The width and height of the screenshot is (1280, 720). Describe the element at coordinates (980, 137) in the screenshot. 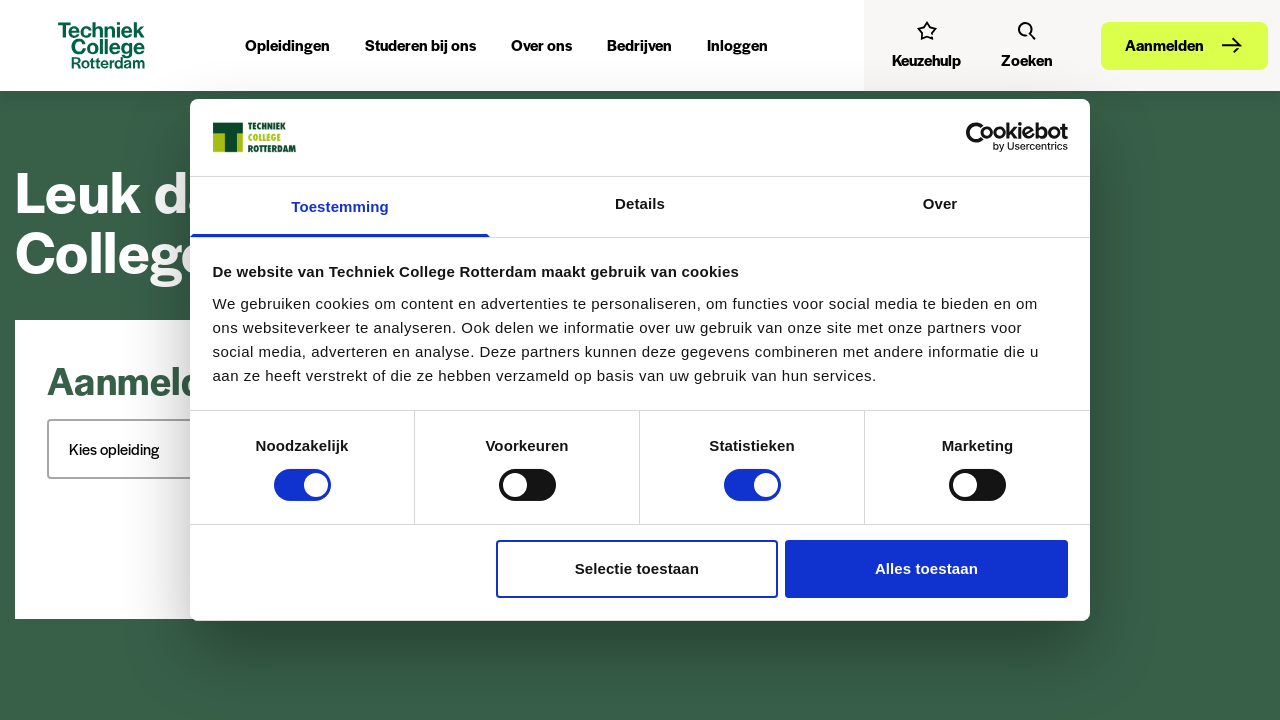

I see `[Cookiebot van Usercentrics - opent in een nieuw venster]` at that location.